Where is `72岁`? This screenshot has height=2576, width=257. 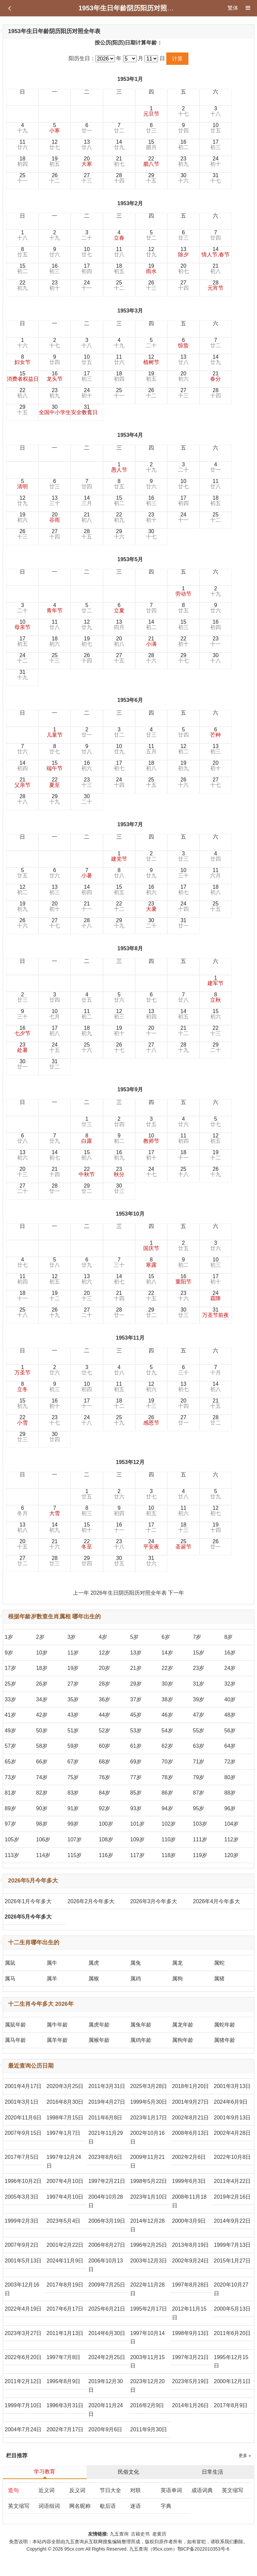
72岁 is located at coordinates (230, 1761).